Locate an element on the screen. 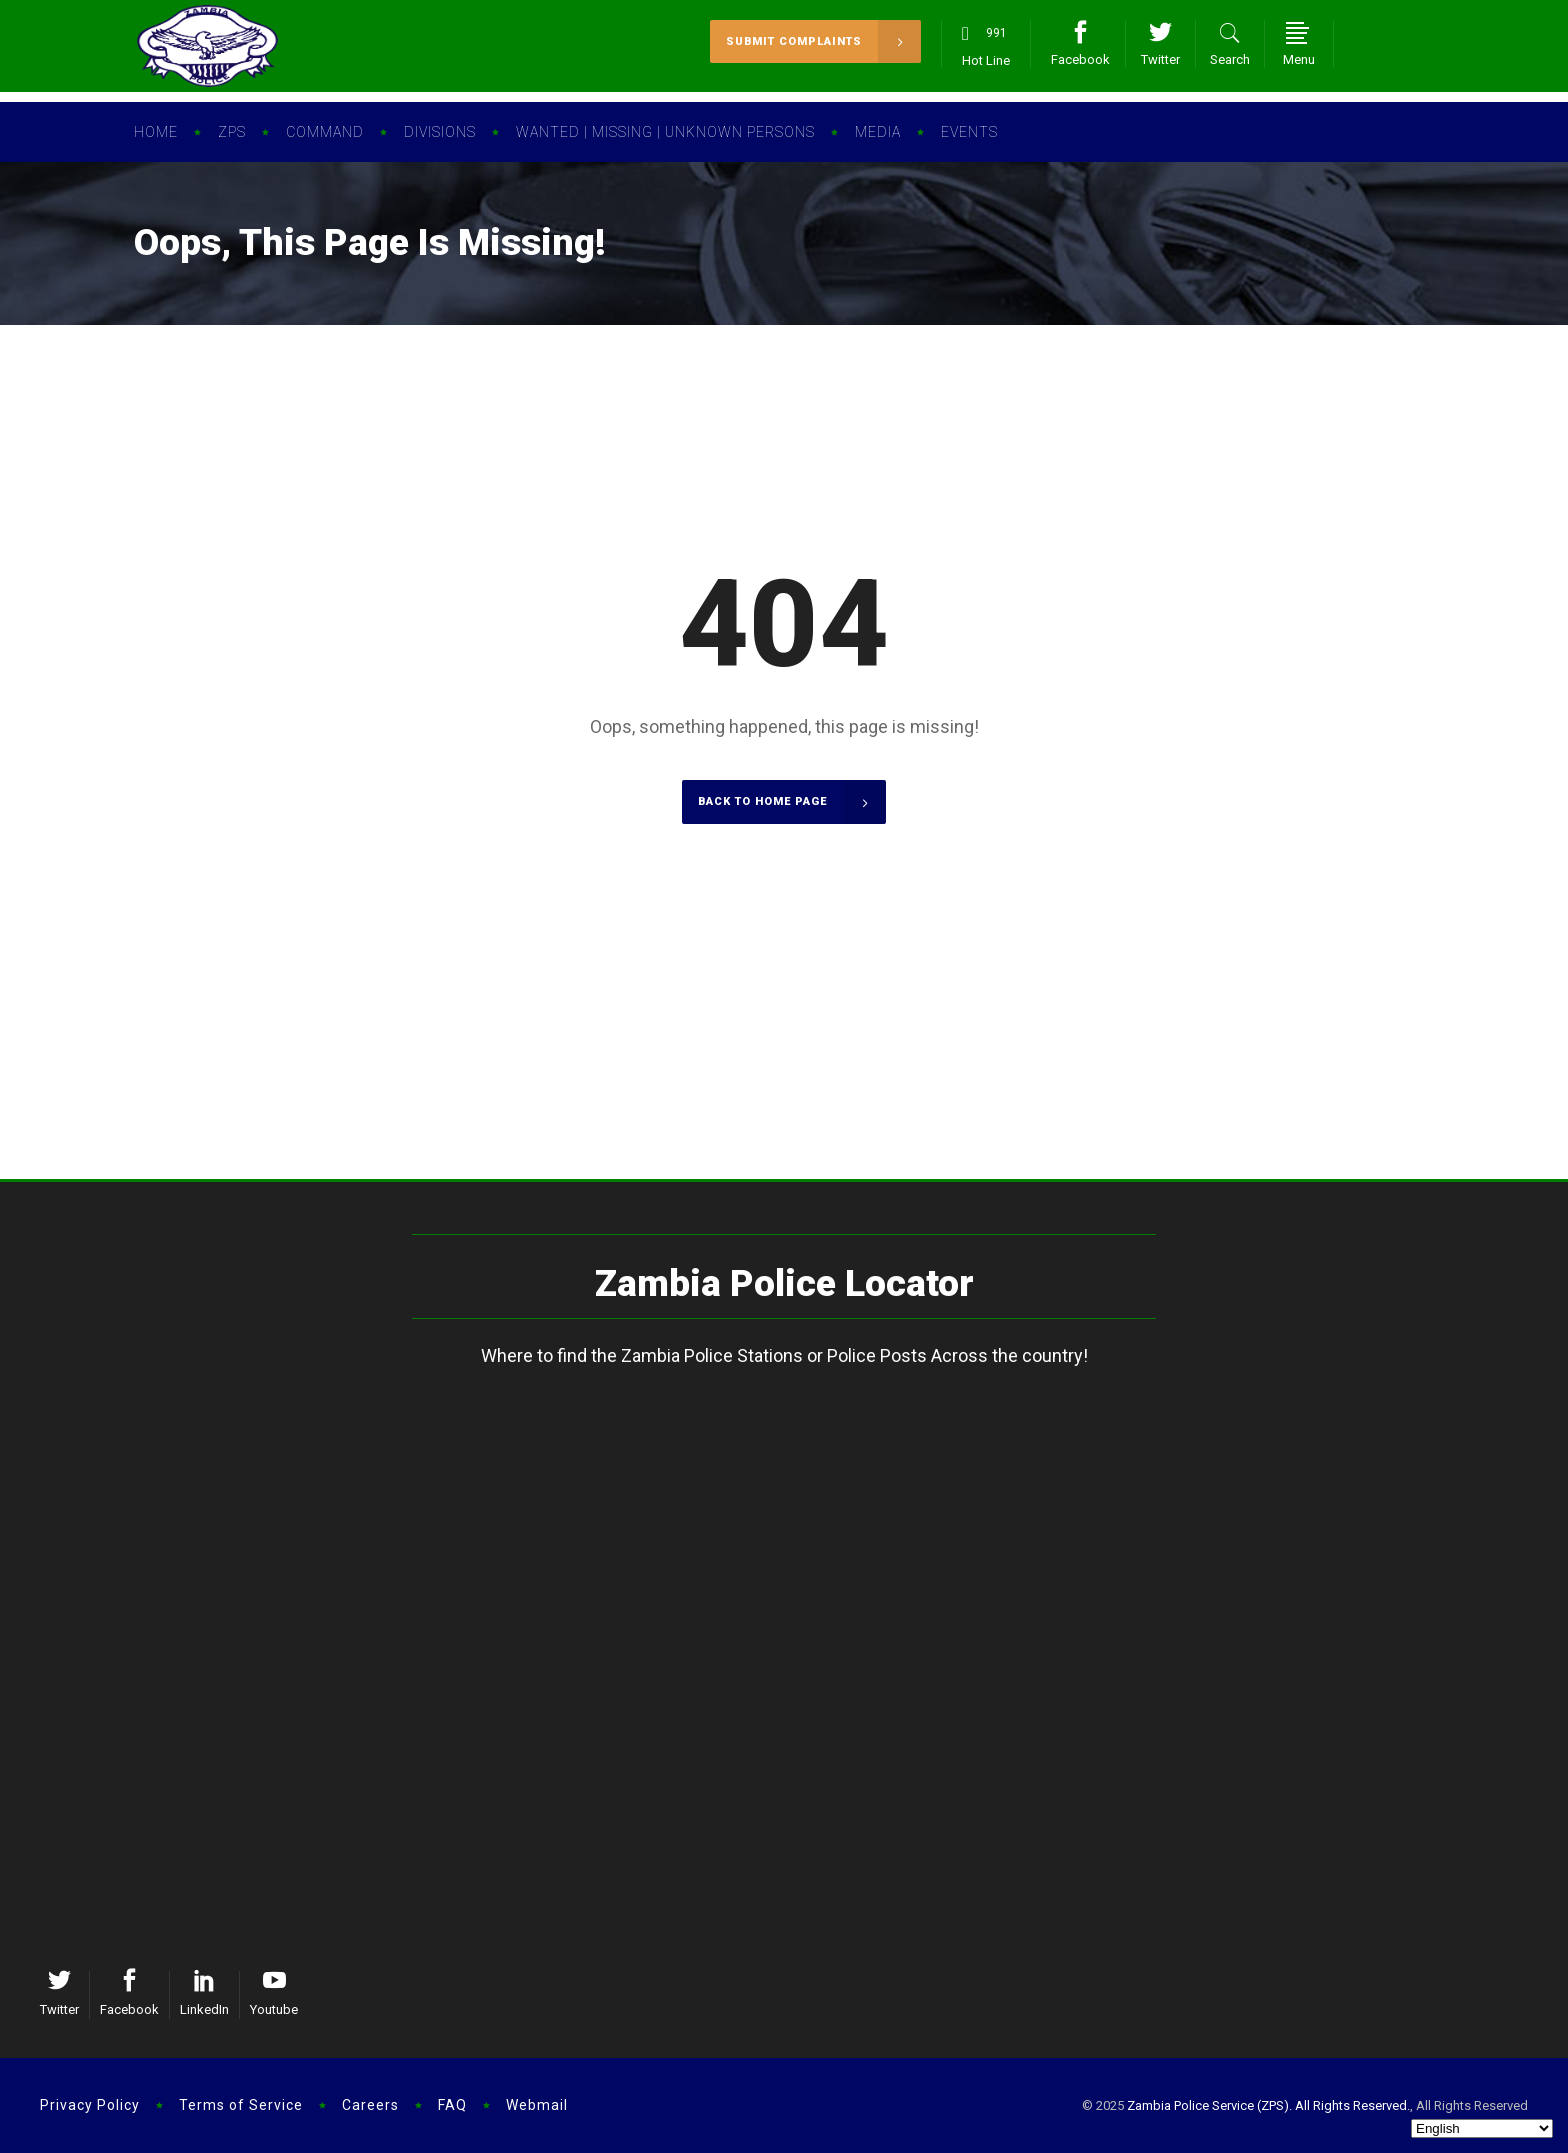  Webmail is located at coordinates (537, 2105).